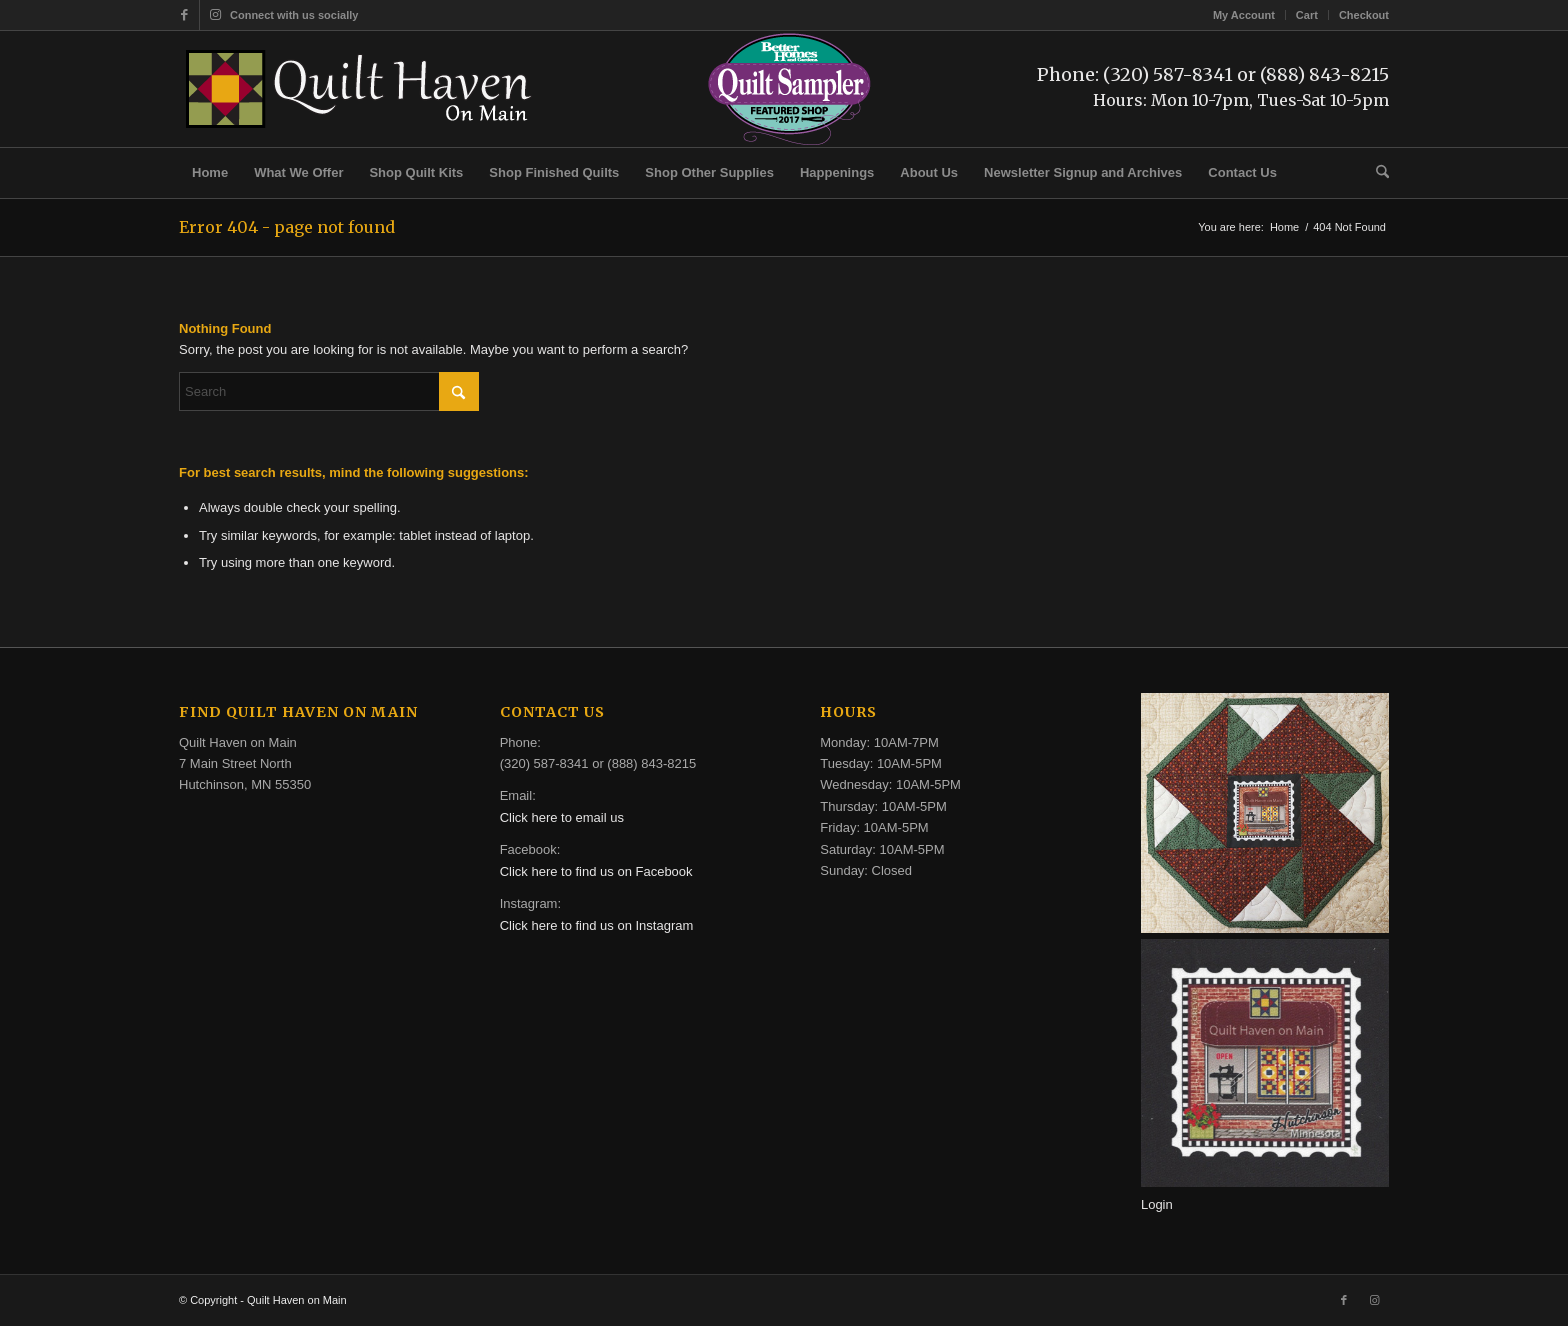 The image size is (1568, 1326). Describe the element at coordinates (360, 89) in the screenshot. I see `[quilt-haven-on-main-logo-116]` at that location.